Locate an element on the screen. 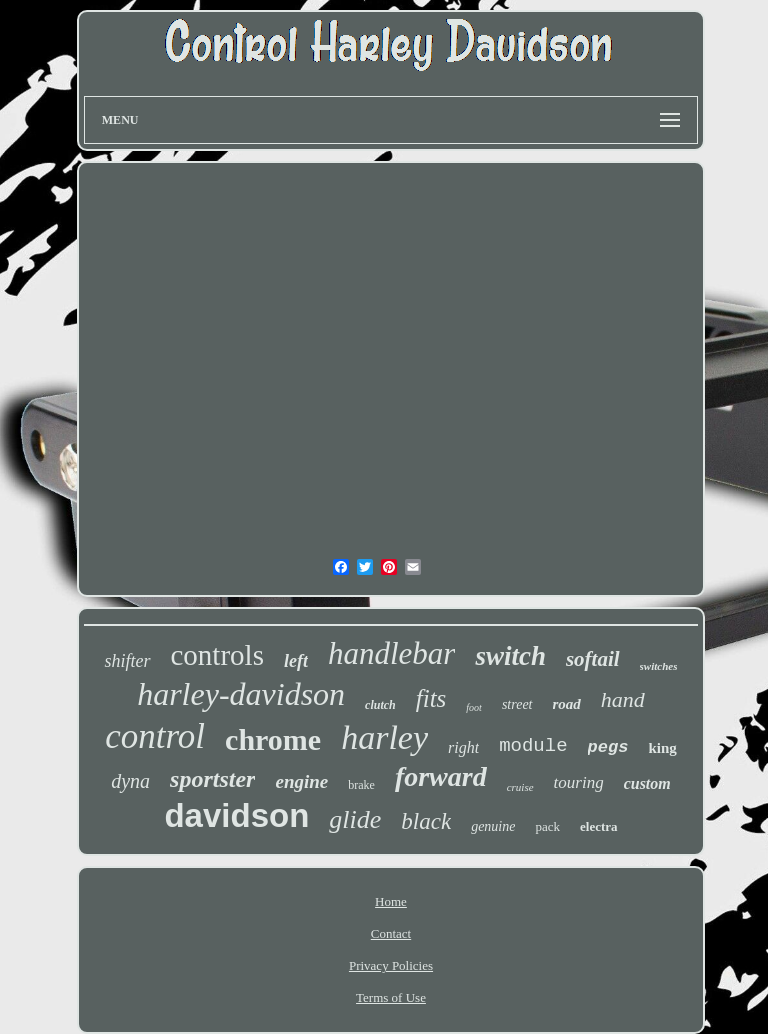  right is located at coordinates (463, 747).